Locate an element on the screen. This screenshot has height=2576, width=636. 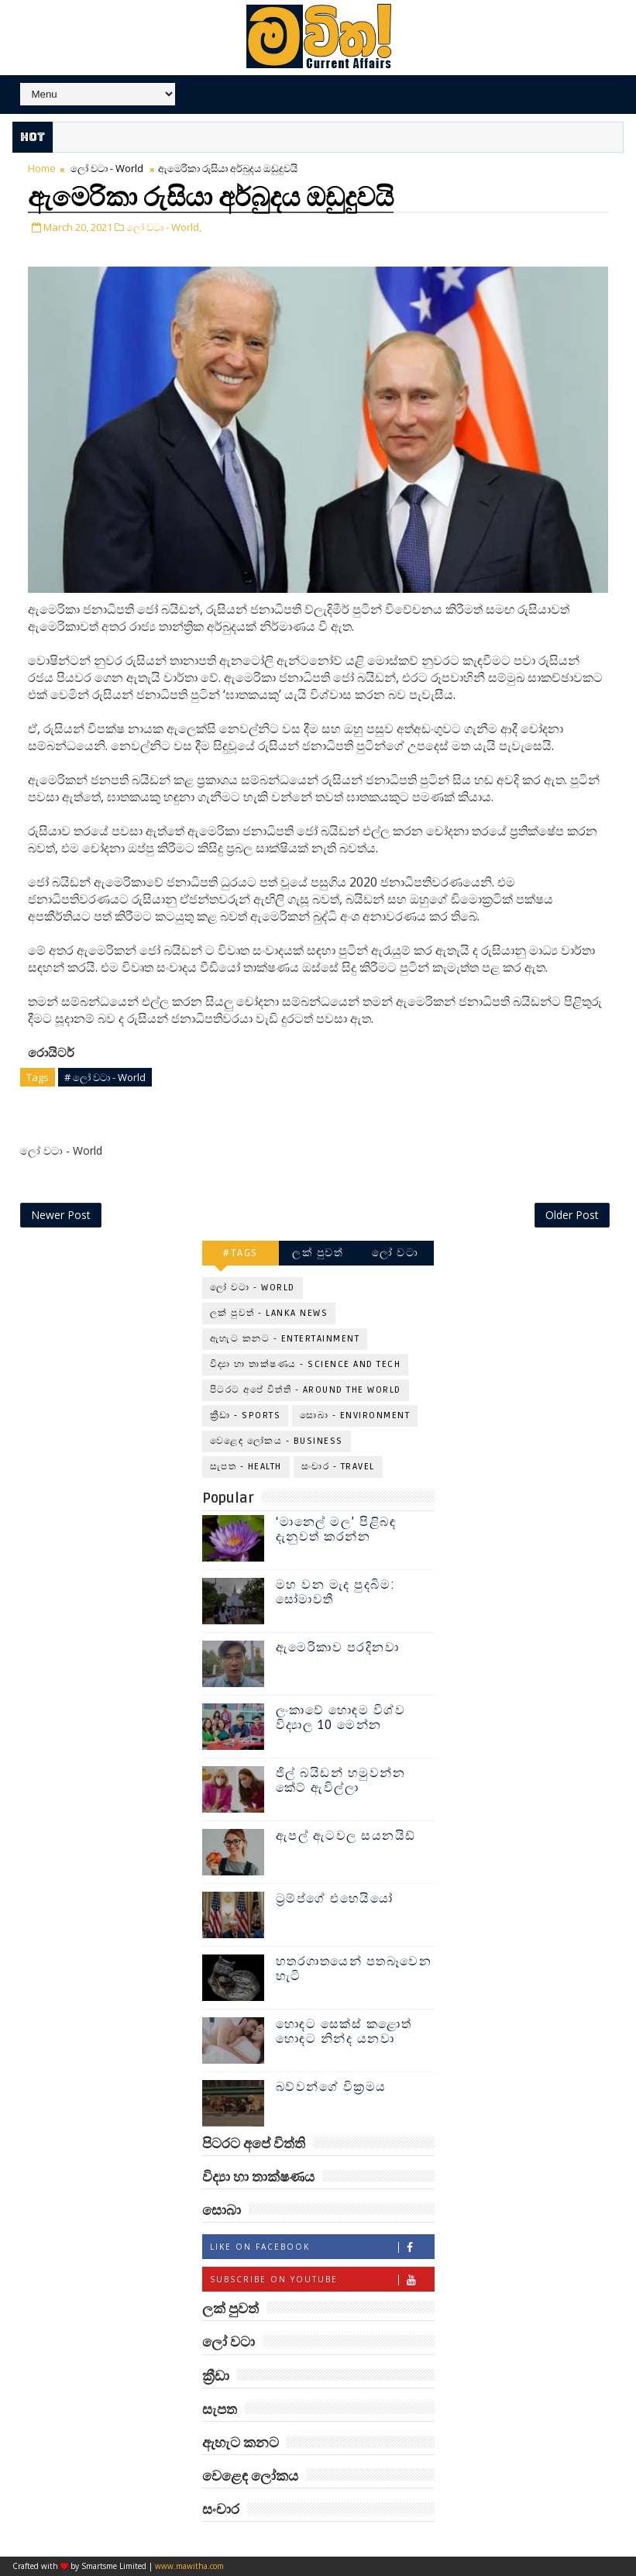
Like on Facebook is located at coordinates (322, 2247).